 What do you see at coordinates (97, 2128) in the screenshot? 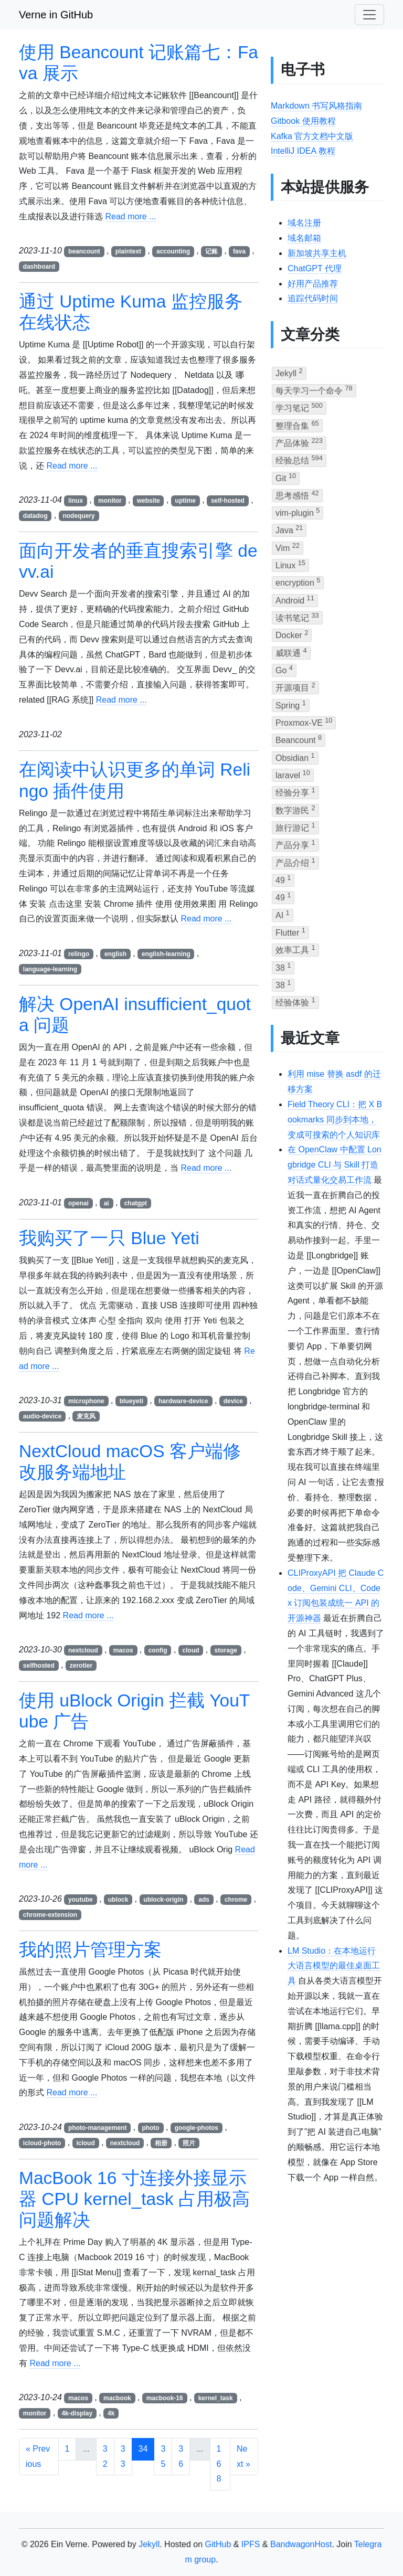
I see `photo-management` at bounding box center [97, 2128].